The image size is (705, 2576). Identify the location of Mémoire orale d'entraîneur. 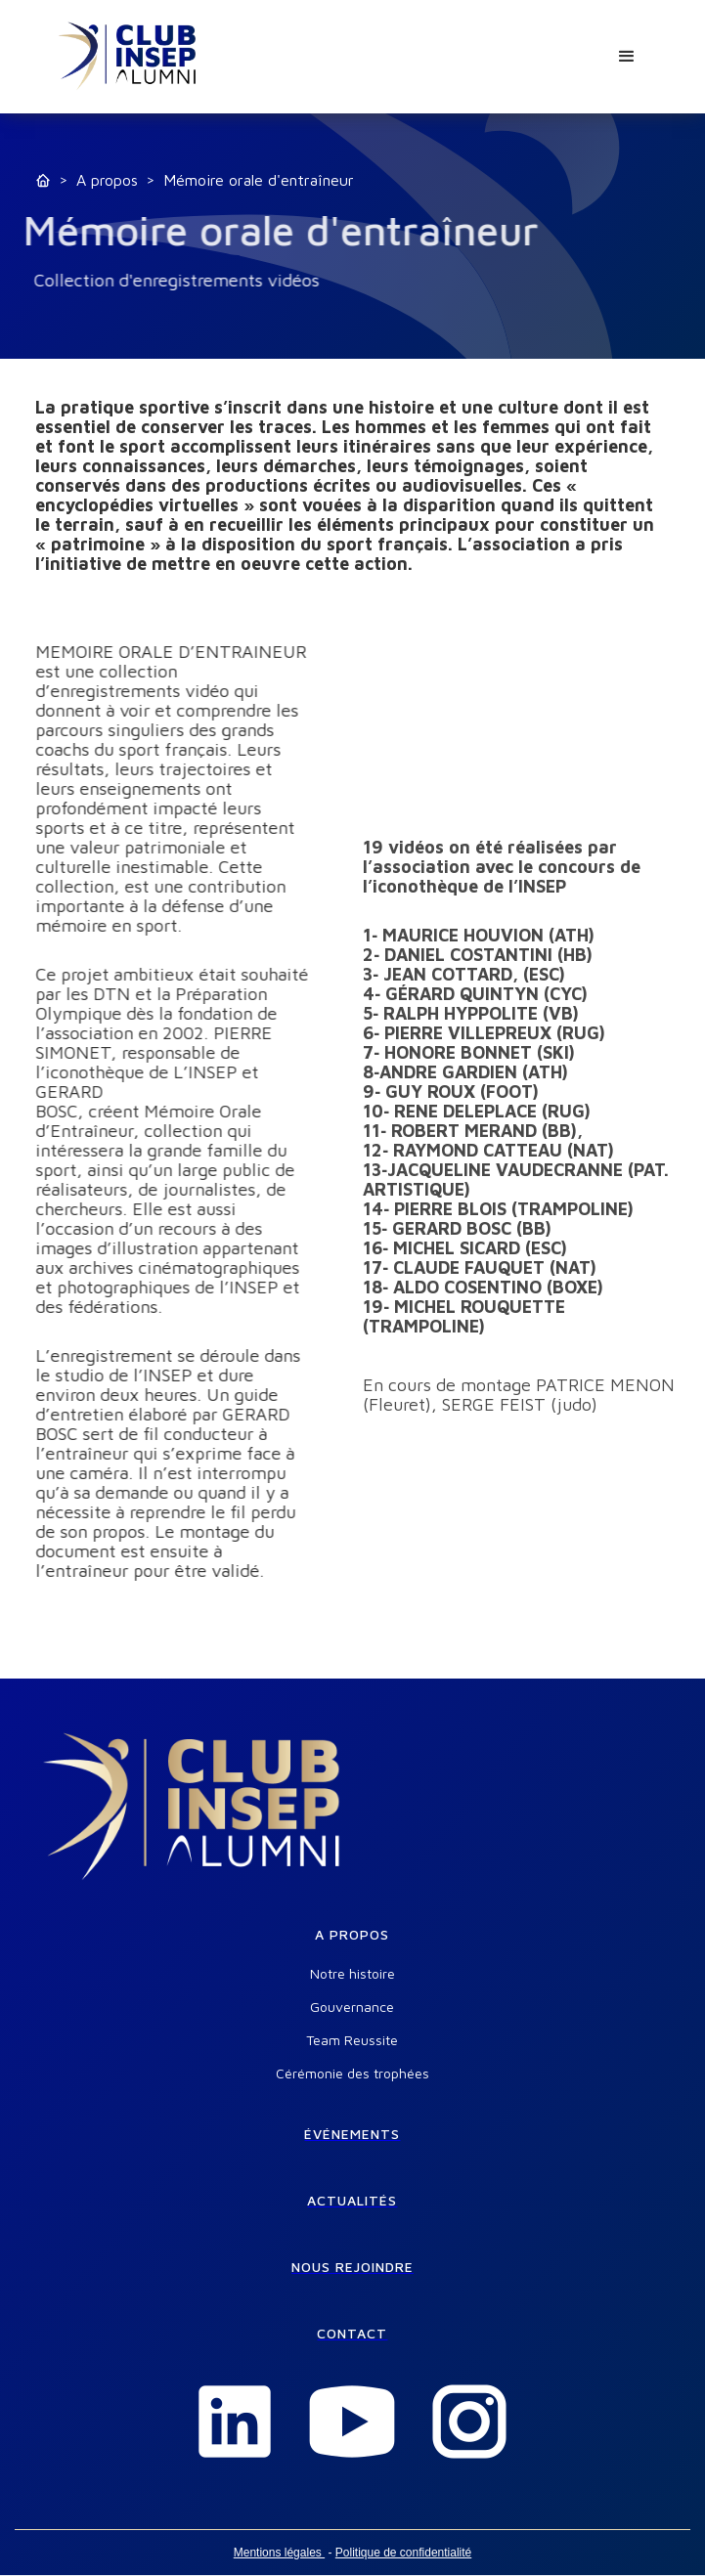
(258, 180).